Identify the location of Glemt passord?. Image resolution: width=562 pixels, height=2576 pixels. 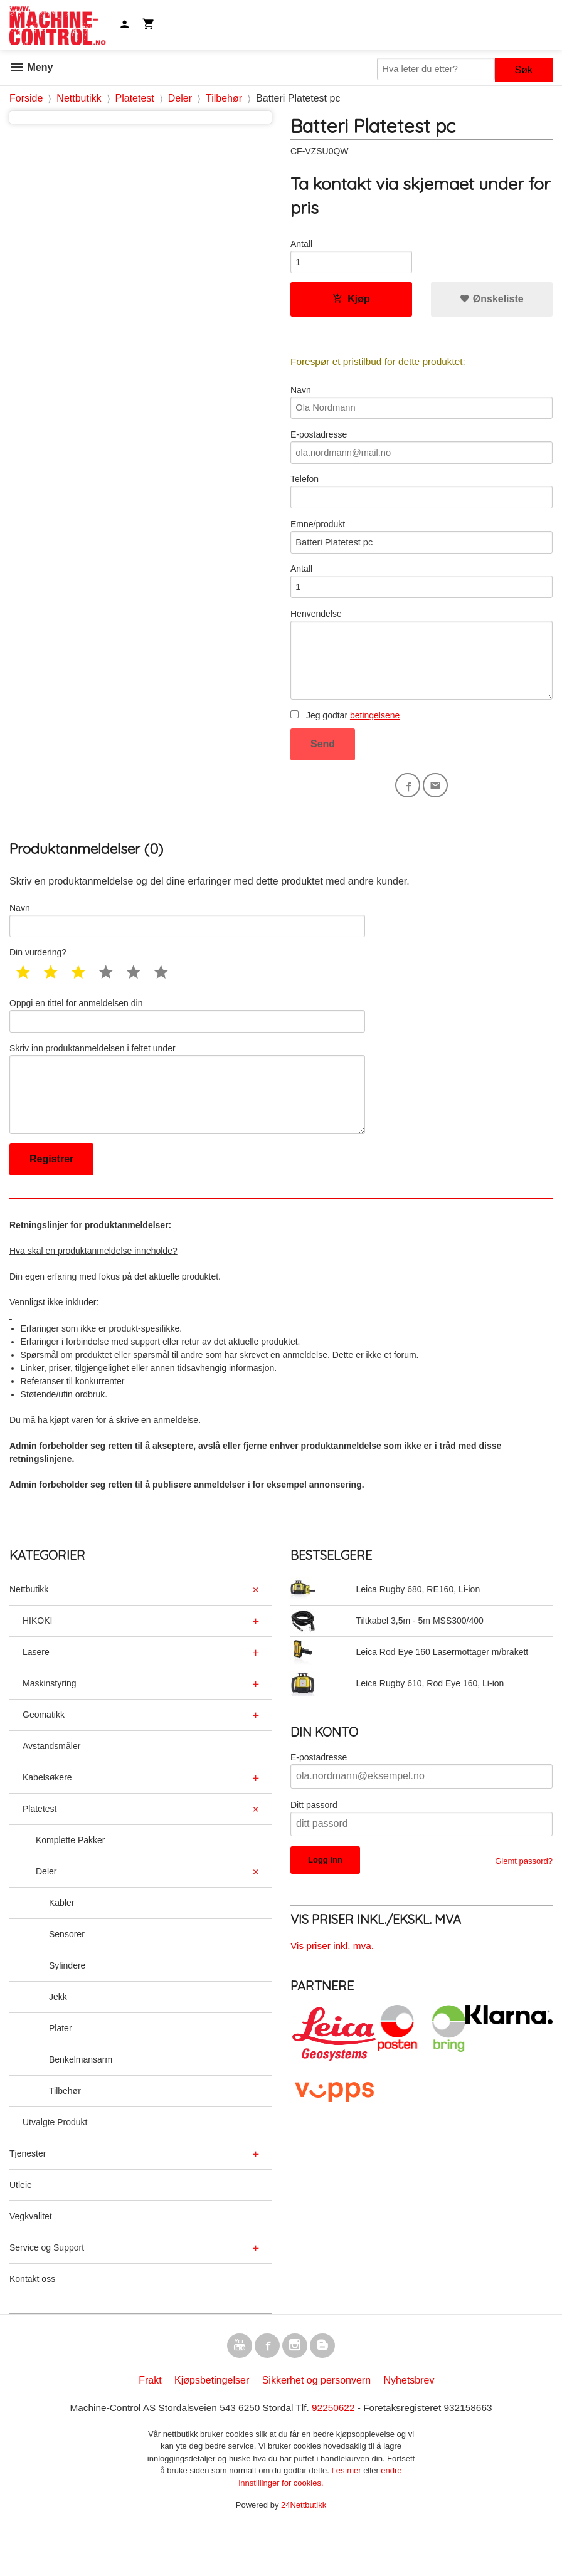
(524, 1903).